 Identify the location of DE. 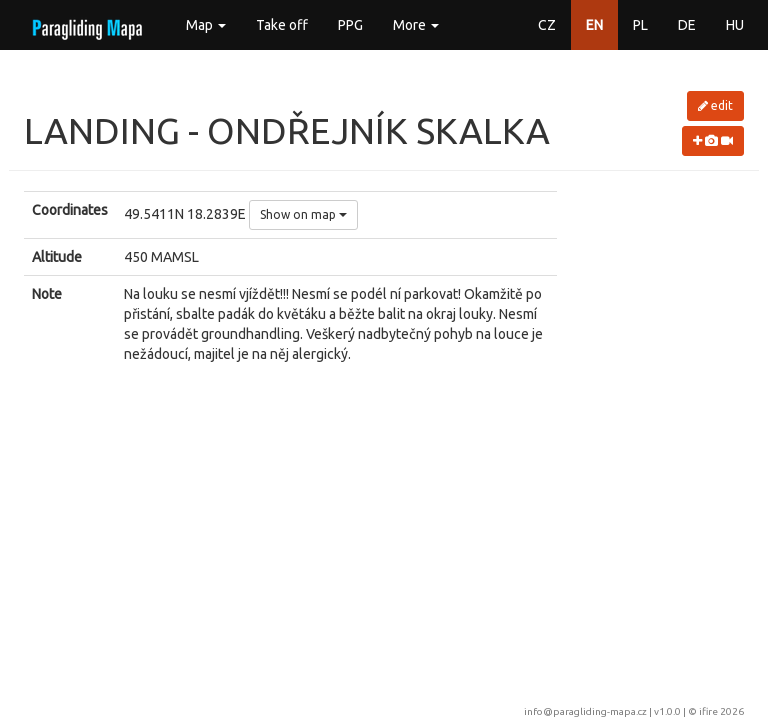
(687, 25).